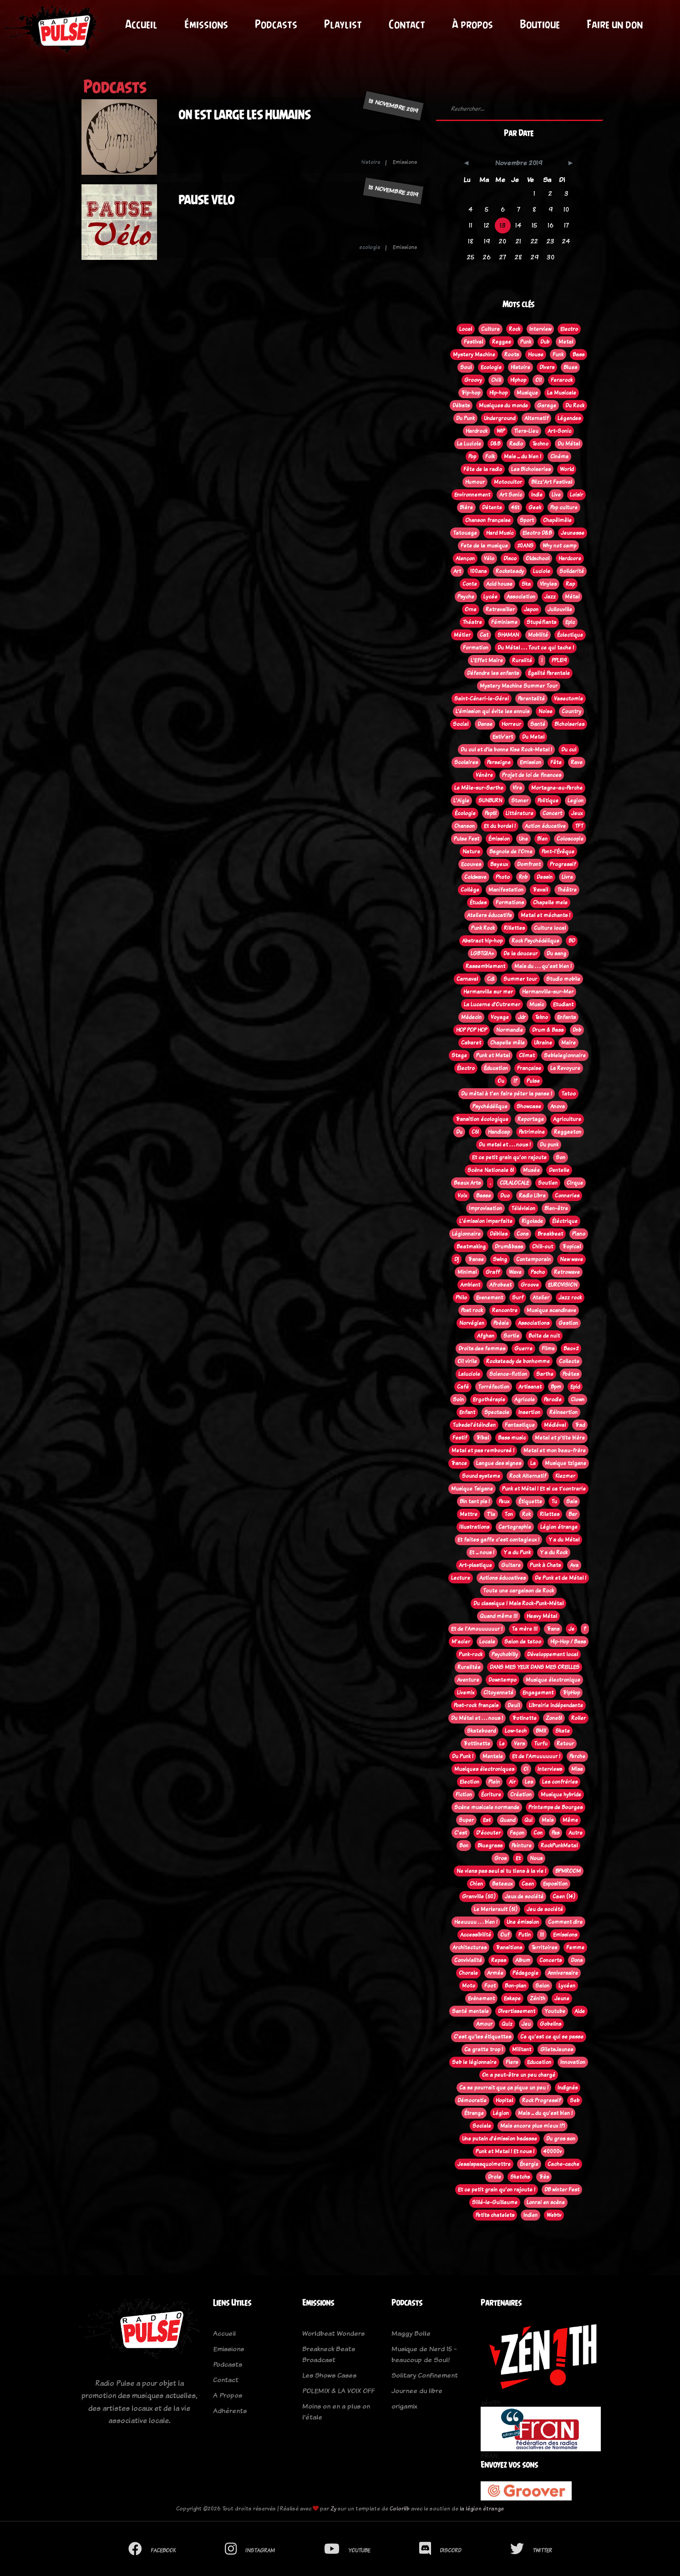  I want to click on Minimal, so click(467, 1272).